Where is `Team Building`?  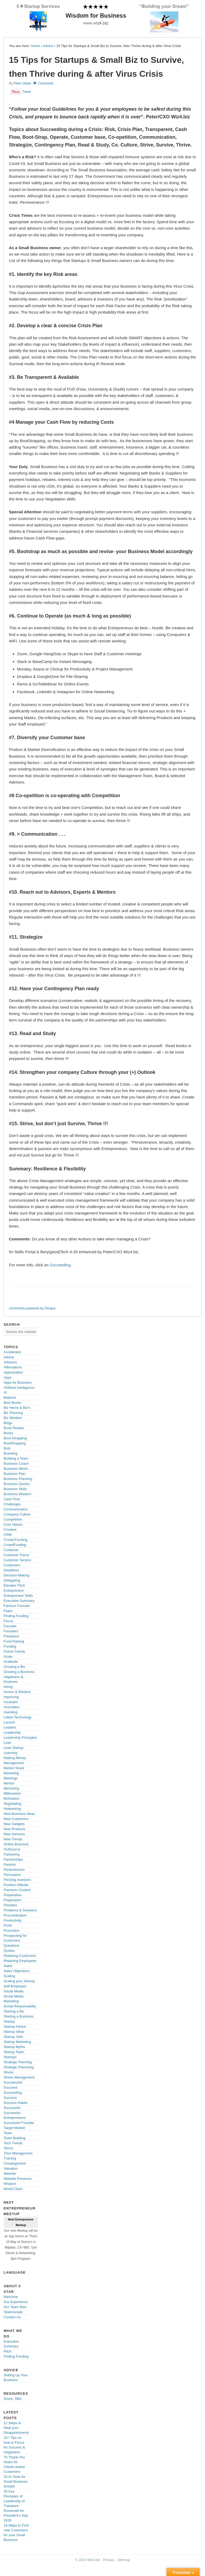
Team Building is located at coordinates (15, 2138).